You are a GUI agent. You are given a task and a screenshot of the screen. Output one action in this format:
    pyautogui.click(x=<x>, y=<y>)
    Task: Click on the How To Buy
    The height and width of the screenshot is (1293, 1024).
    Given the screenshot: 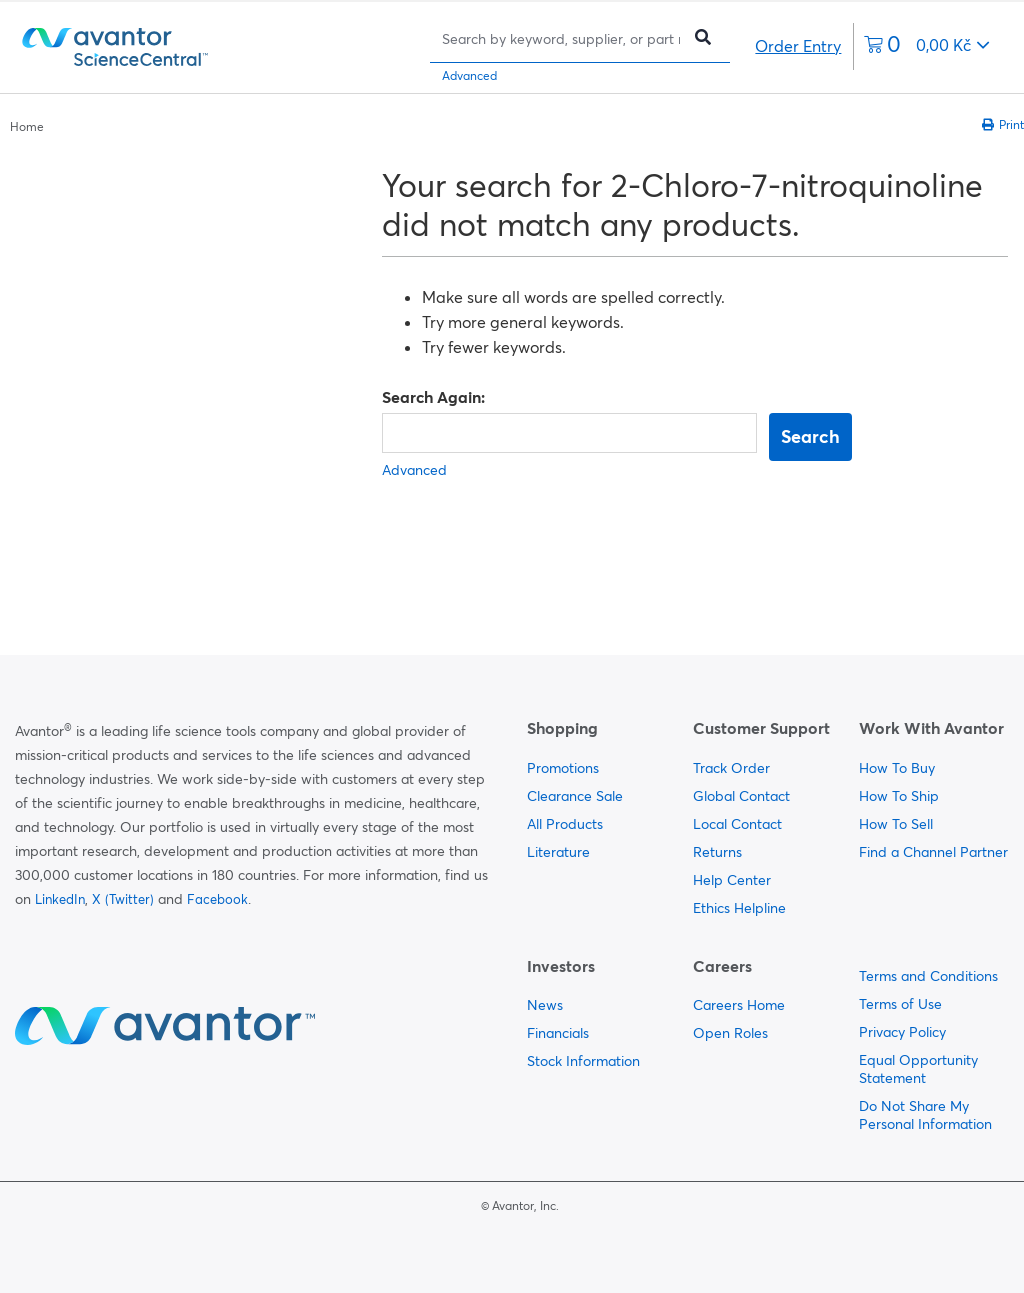 What is the action you would take?
    pyautogui.click(x=897, y=768)
    